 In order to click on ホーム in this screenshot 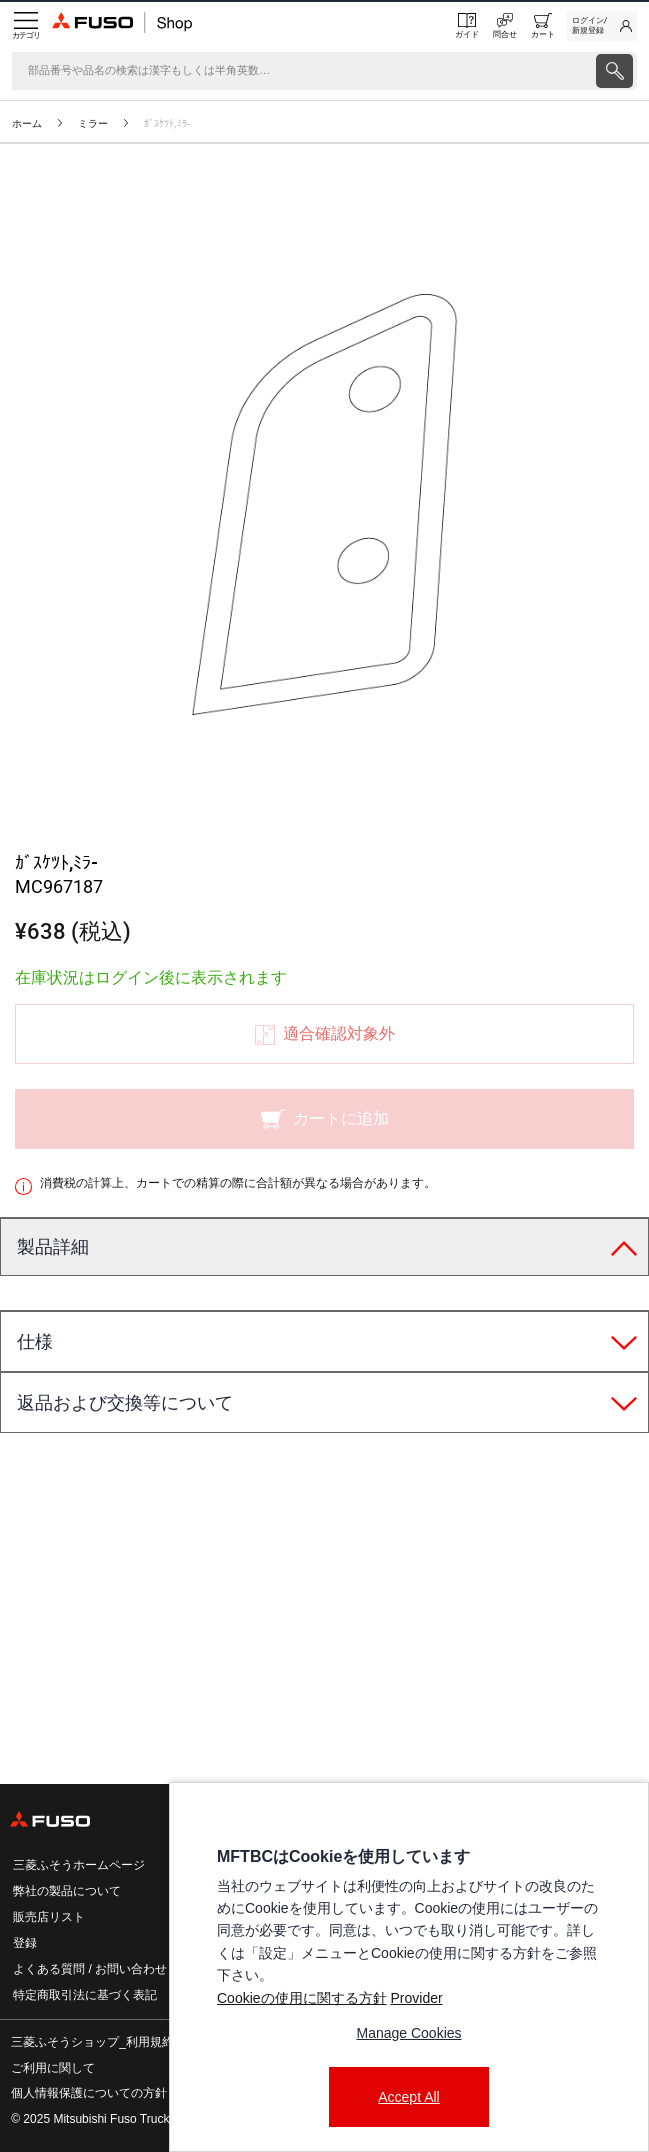, I will do `click(27, 123)`.